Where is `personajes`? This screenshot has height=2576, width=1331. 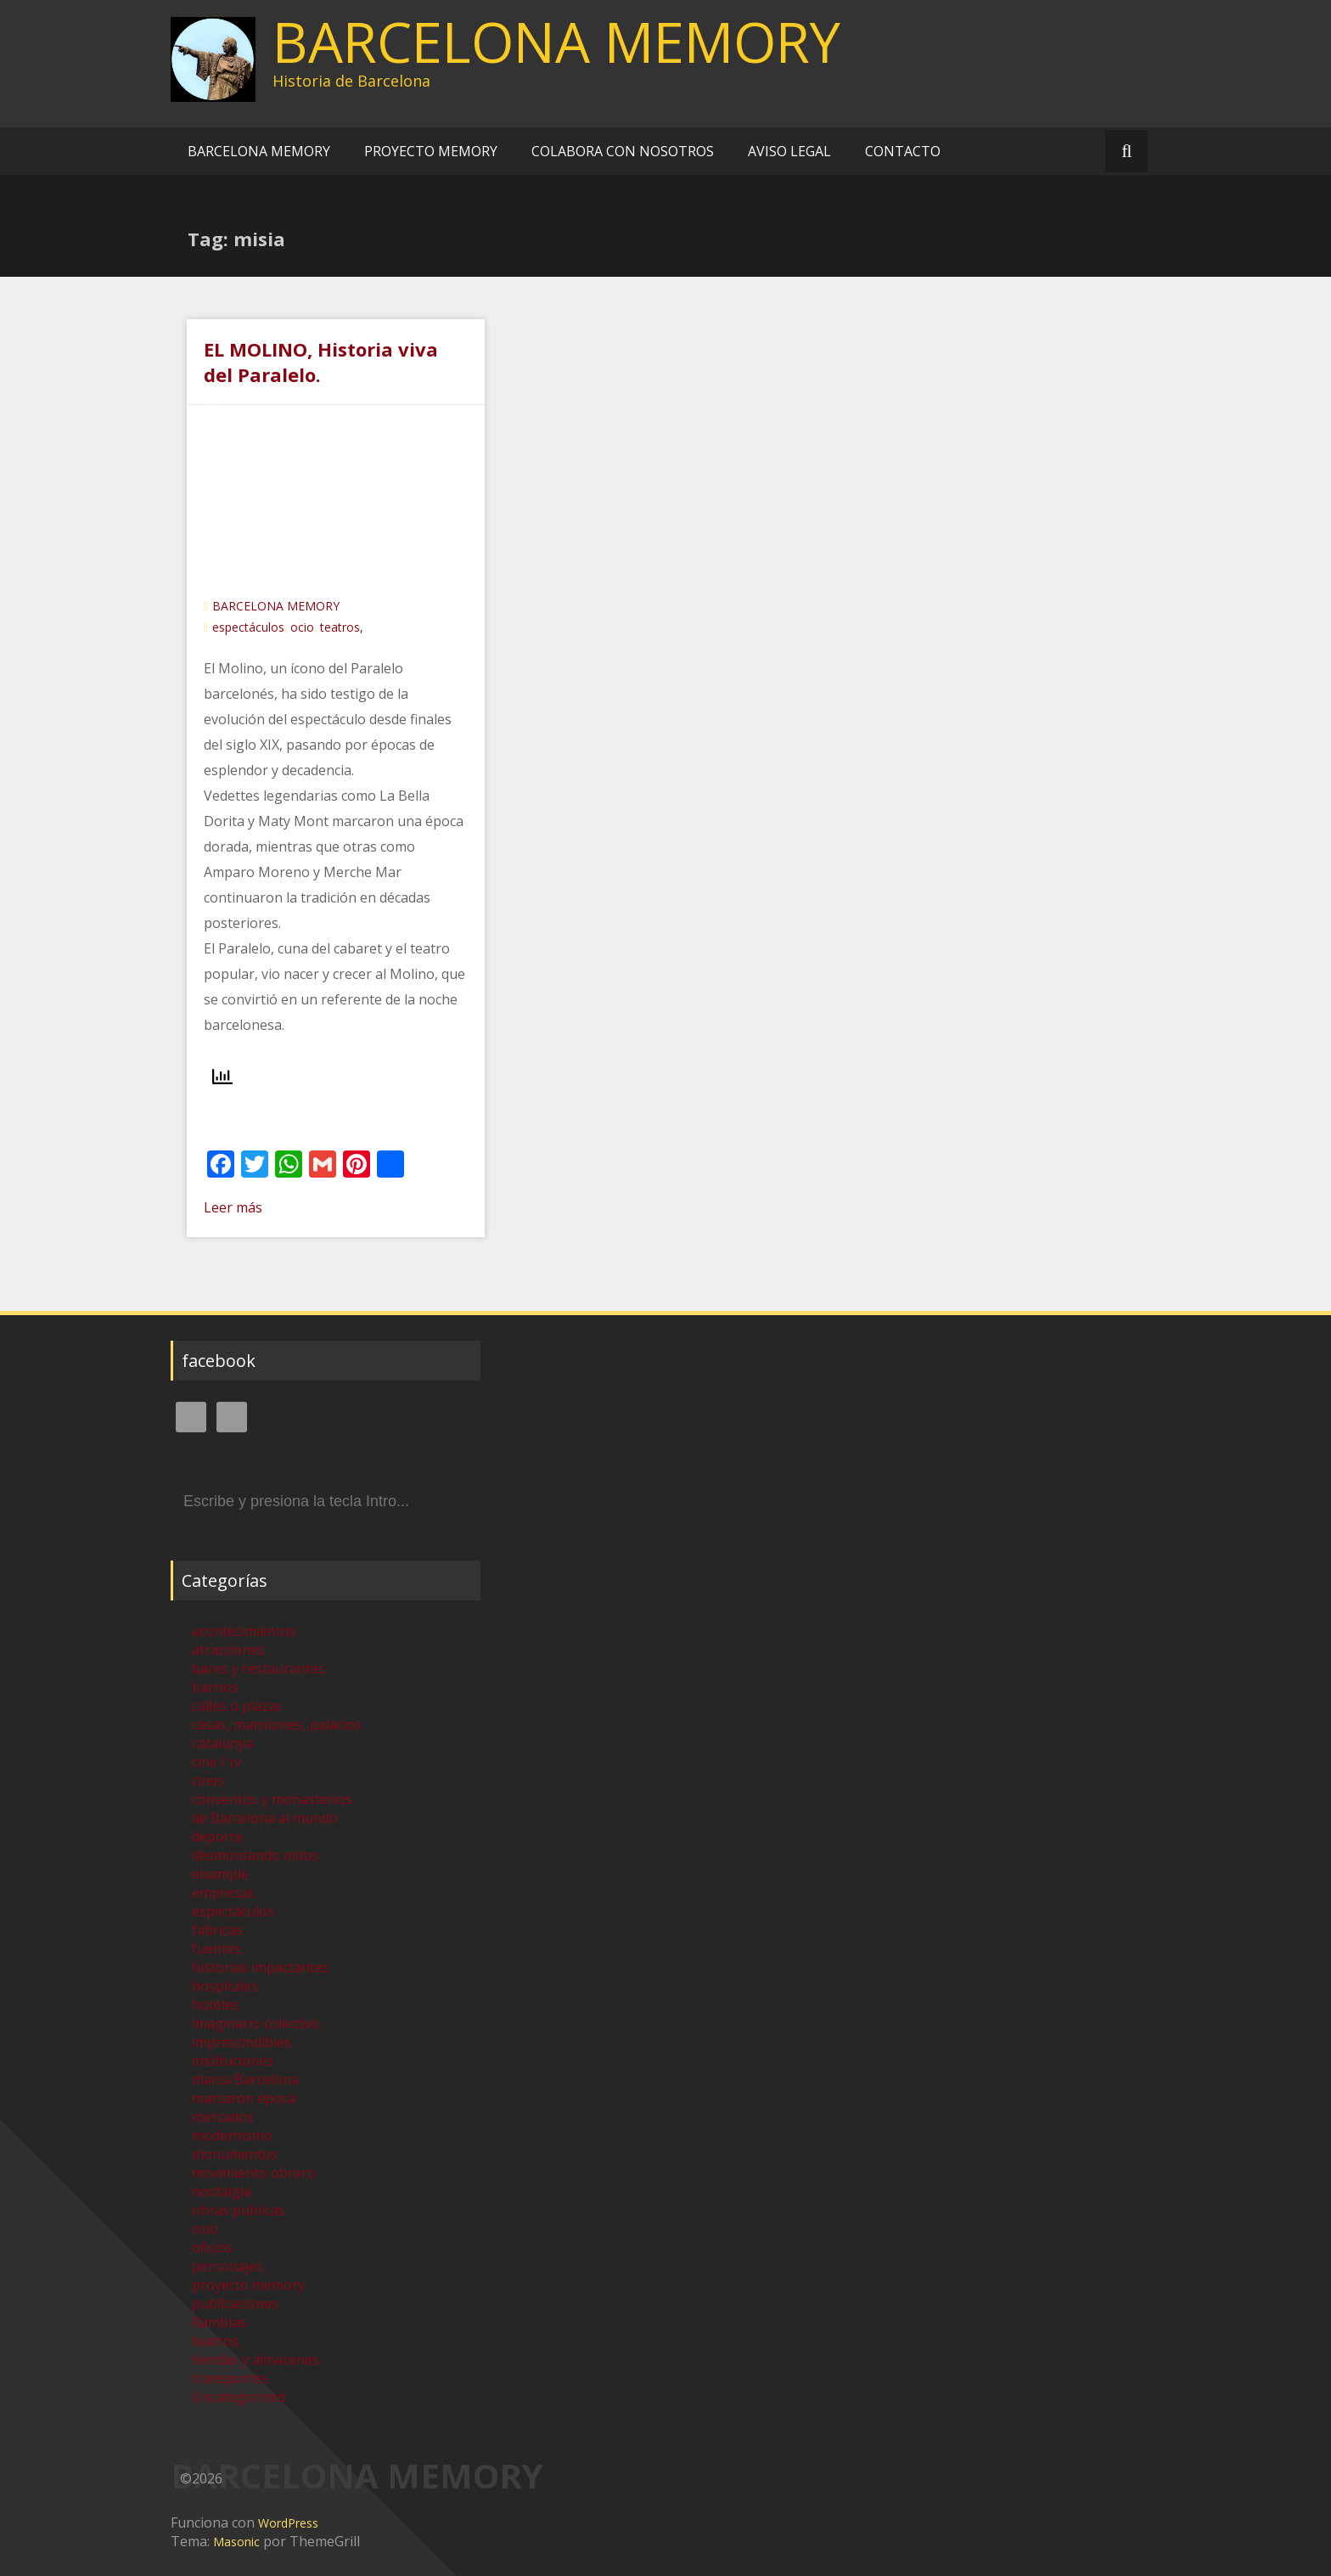
personajes is located at coordinates (227, 2266).